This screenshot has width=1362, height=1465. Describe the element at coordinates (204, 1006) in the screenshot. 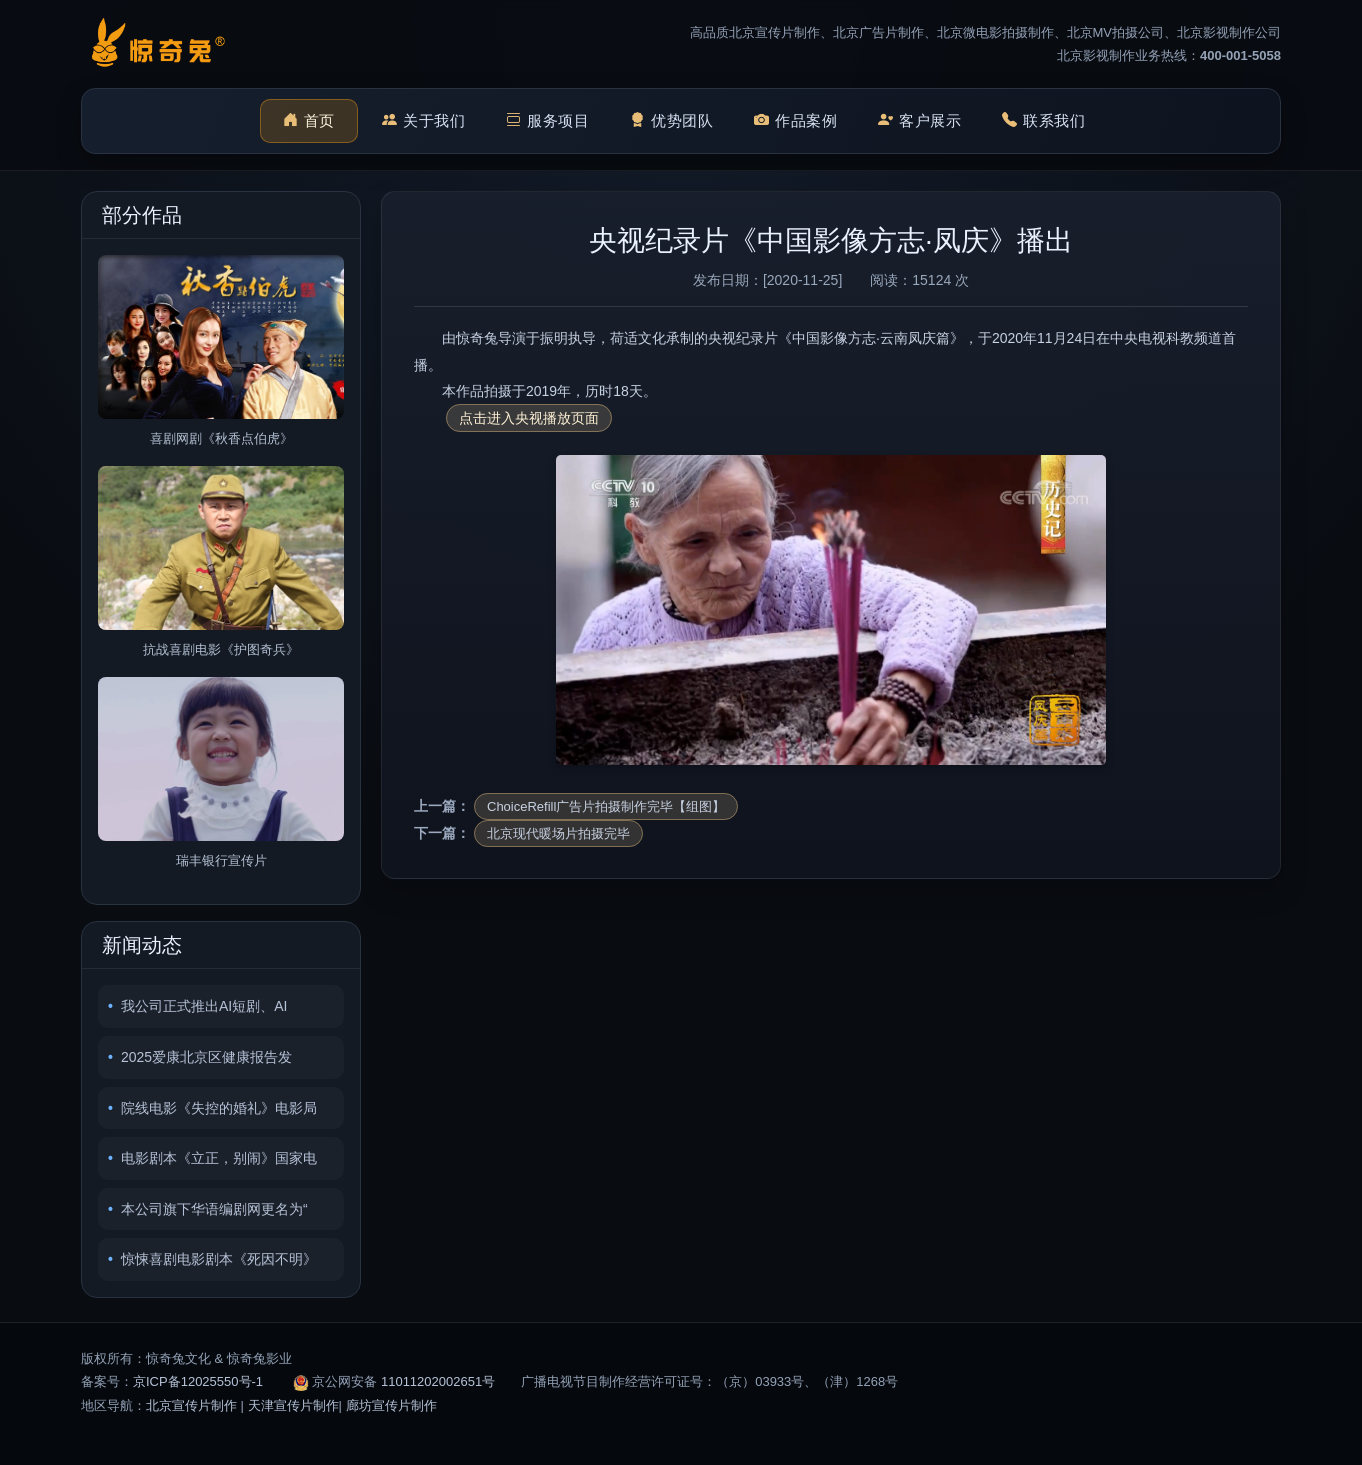

I see `我公司正式推出AI短剧、AI` at that location.